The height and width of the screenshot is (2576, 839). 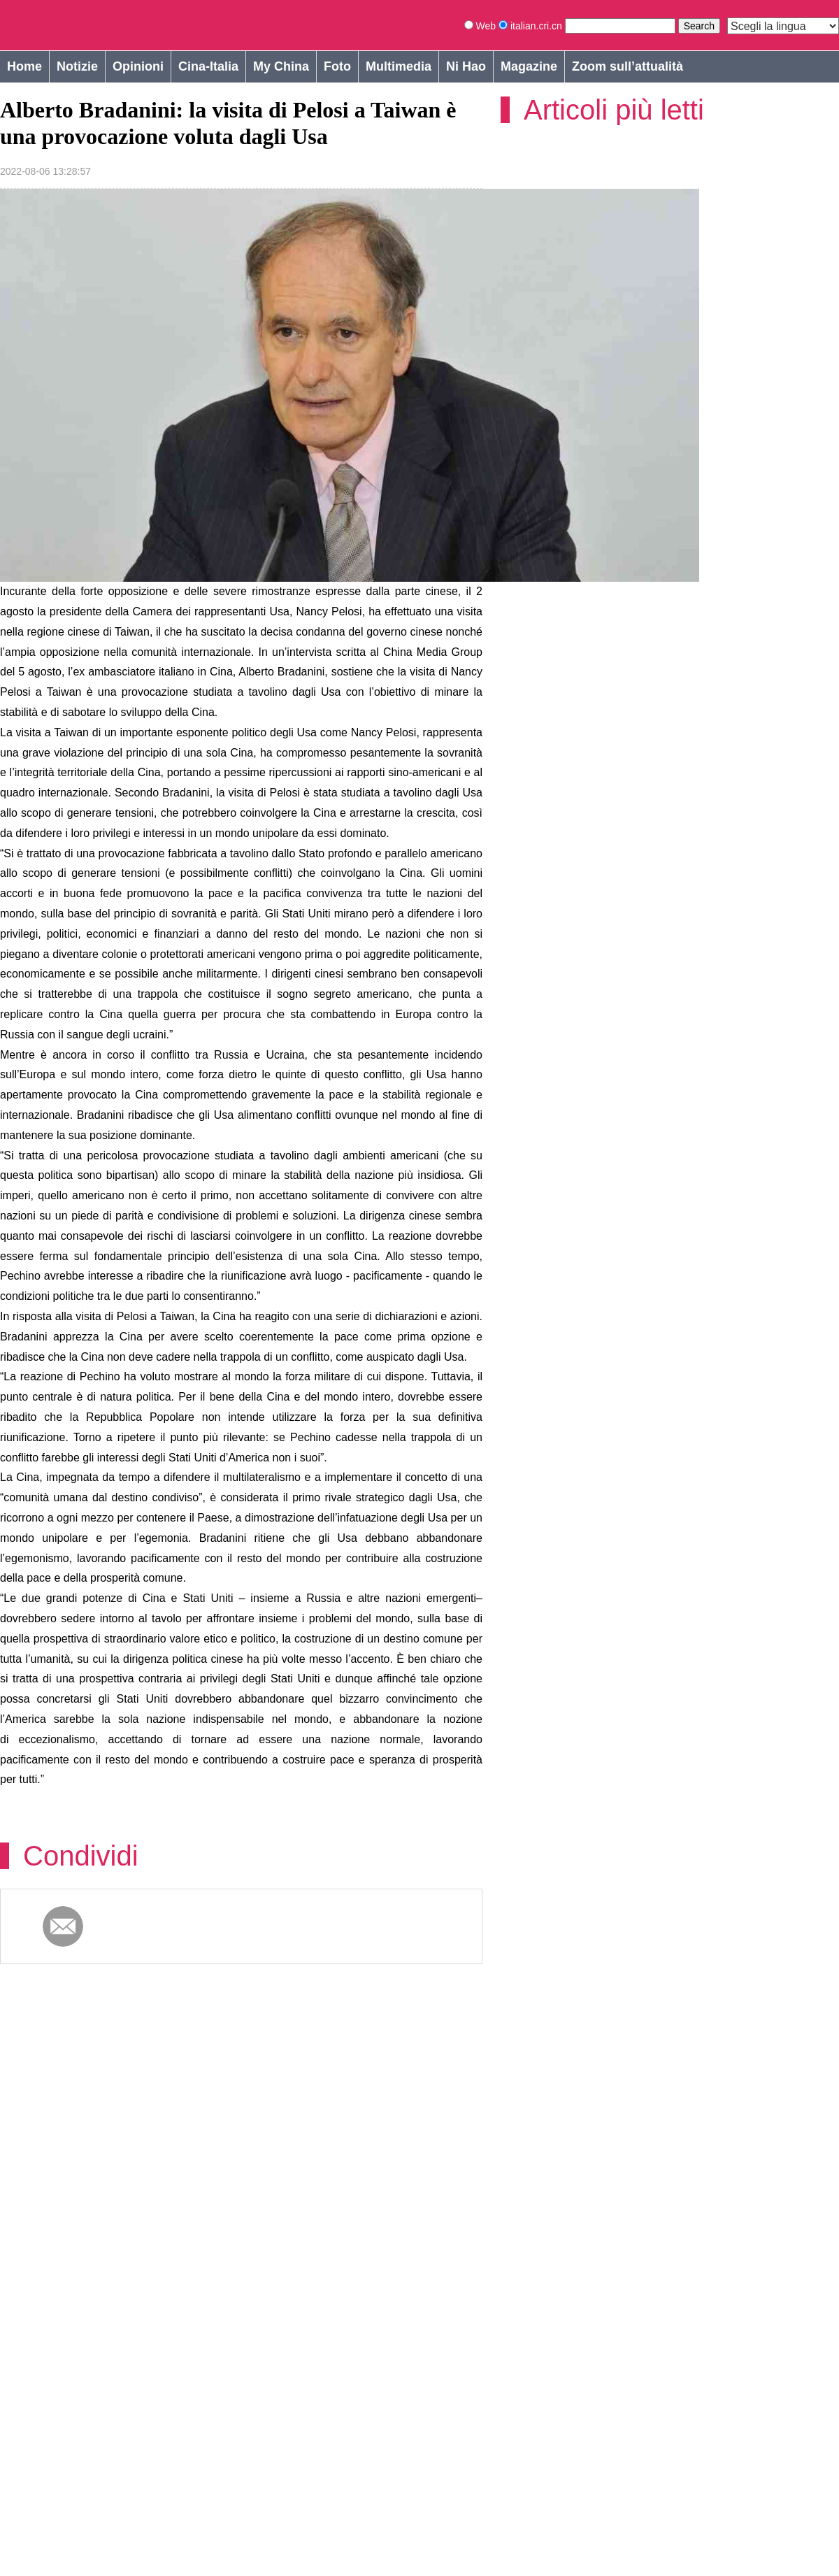 I want to click on Opinioni, so click(x=138, y=66).